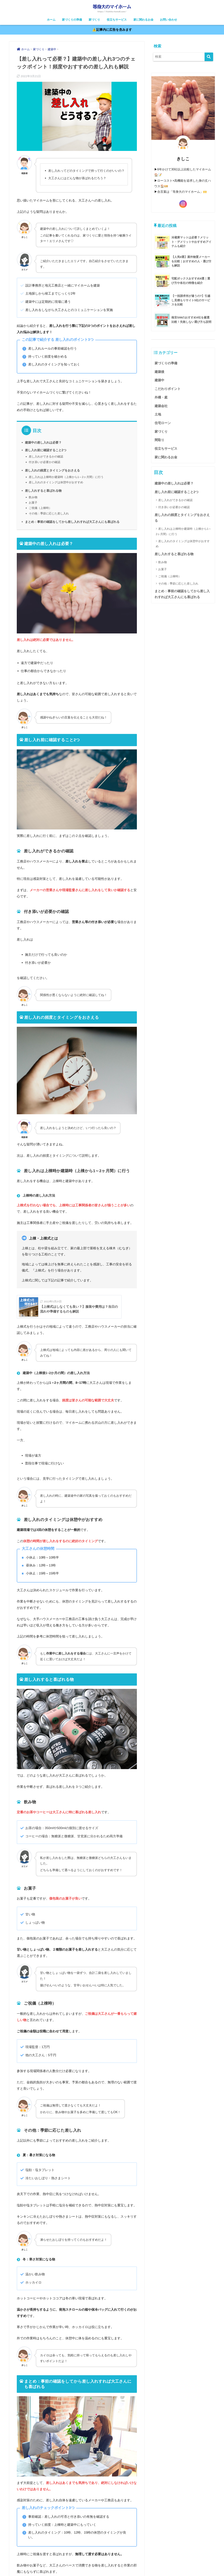 The height and width of the screenshot is (2576, 224). Describe the element at coordinates (163, 423) in the screenshot. I see `住宅ローン` at that location.